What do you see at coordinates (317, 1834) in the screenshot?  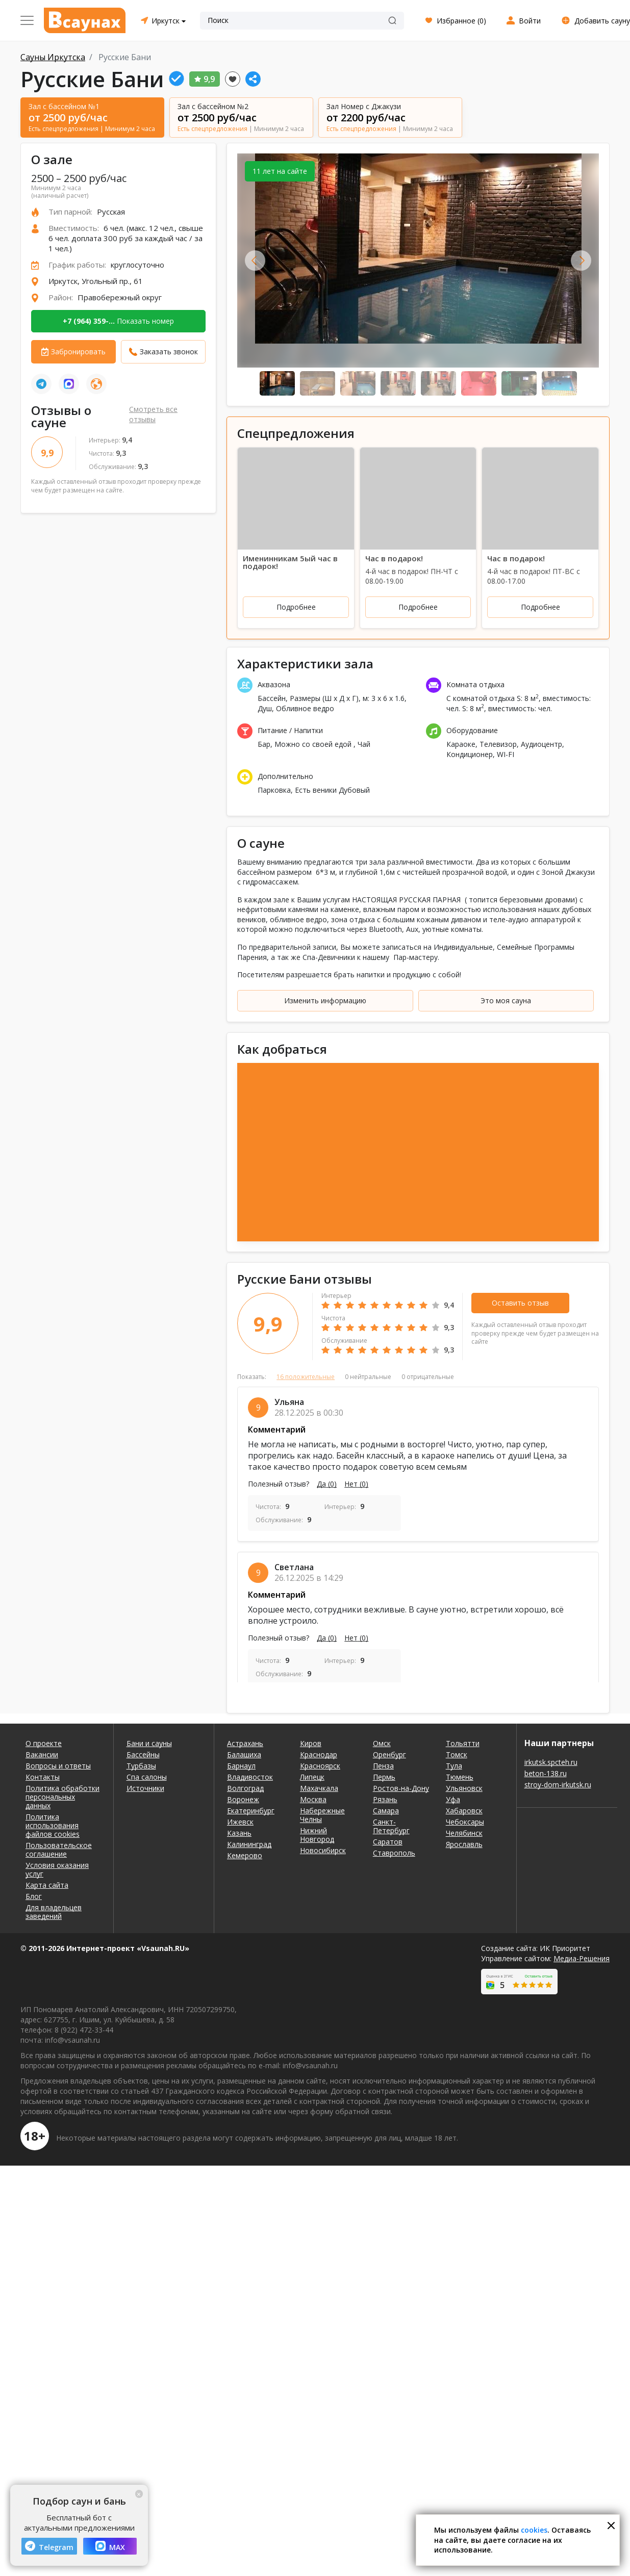 I see `Нижний Новгород` at bounding box center [317, 1834].